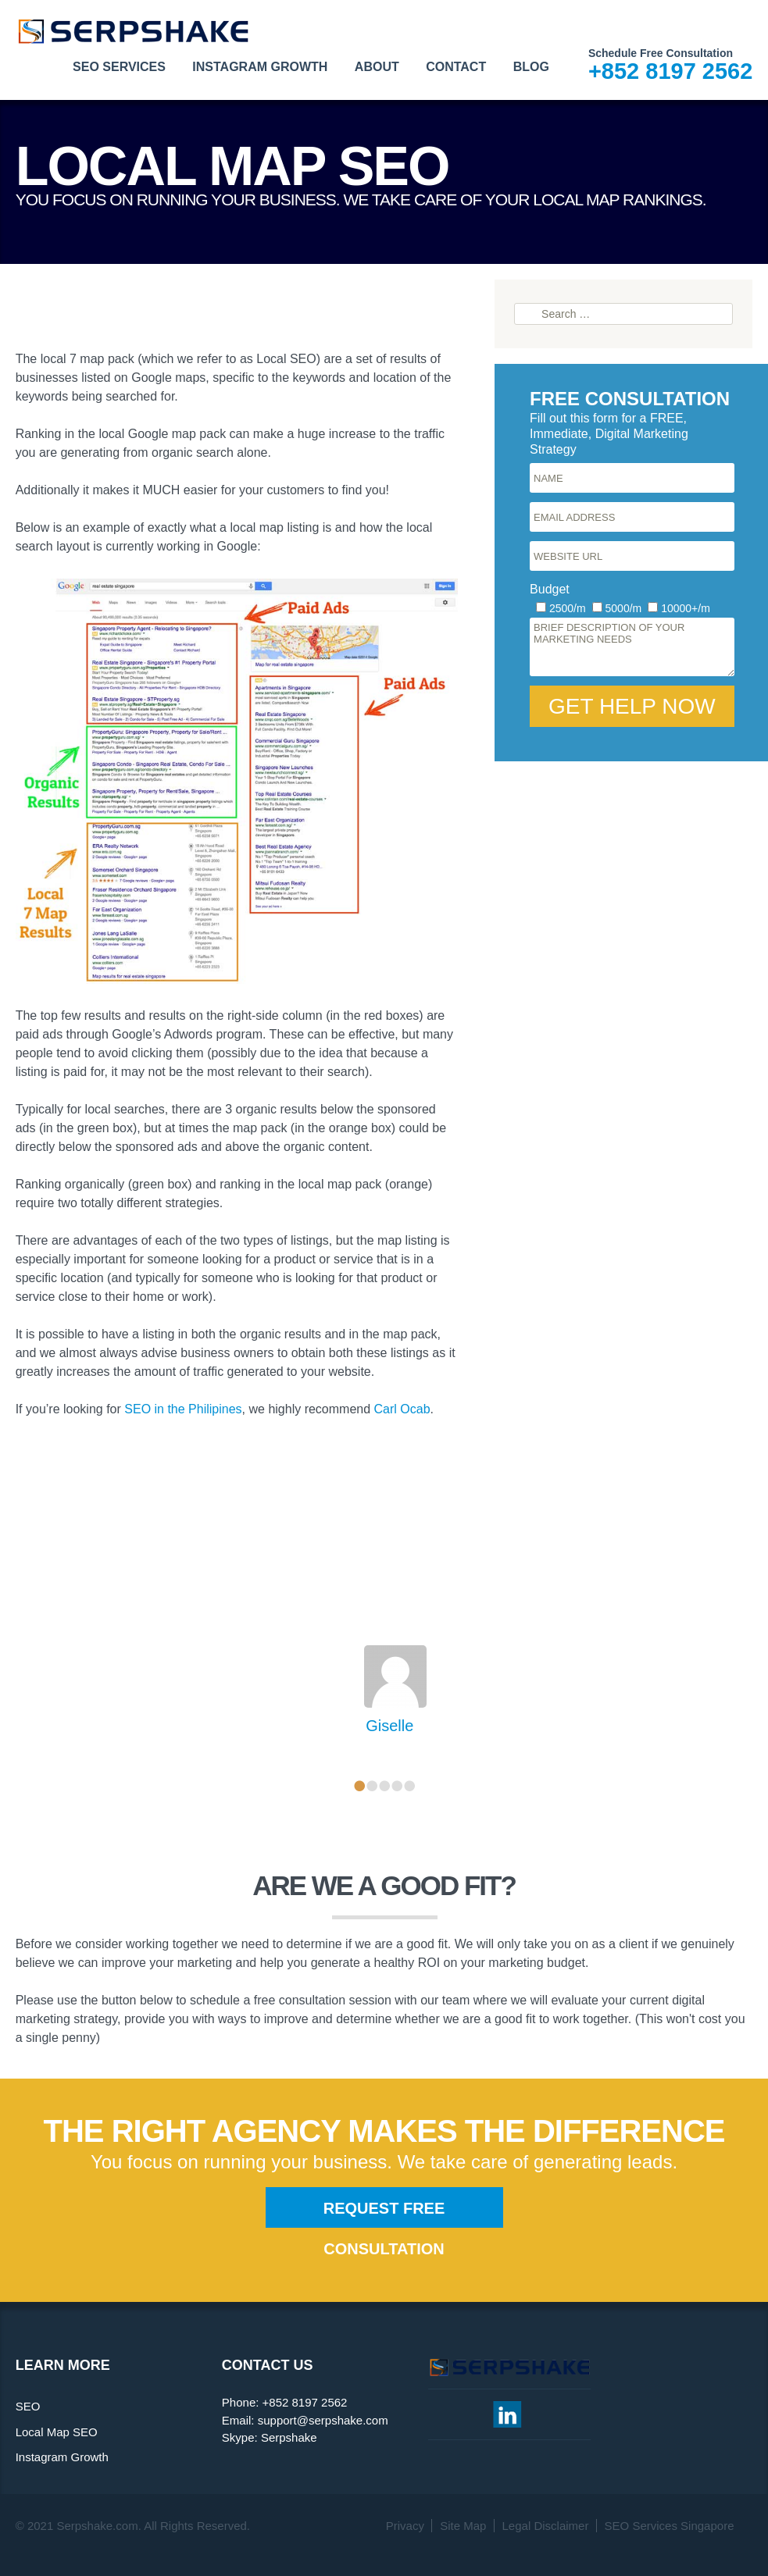 This screenshot has width=768, height=2576. I want to click on +852 8197 2562, so click(670, 71).